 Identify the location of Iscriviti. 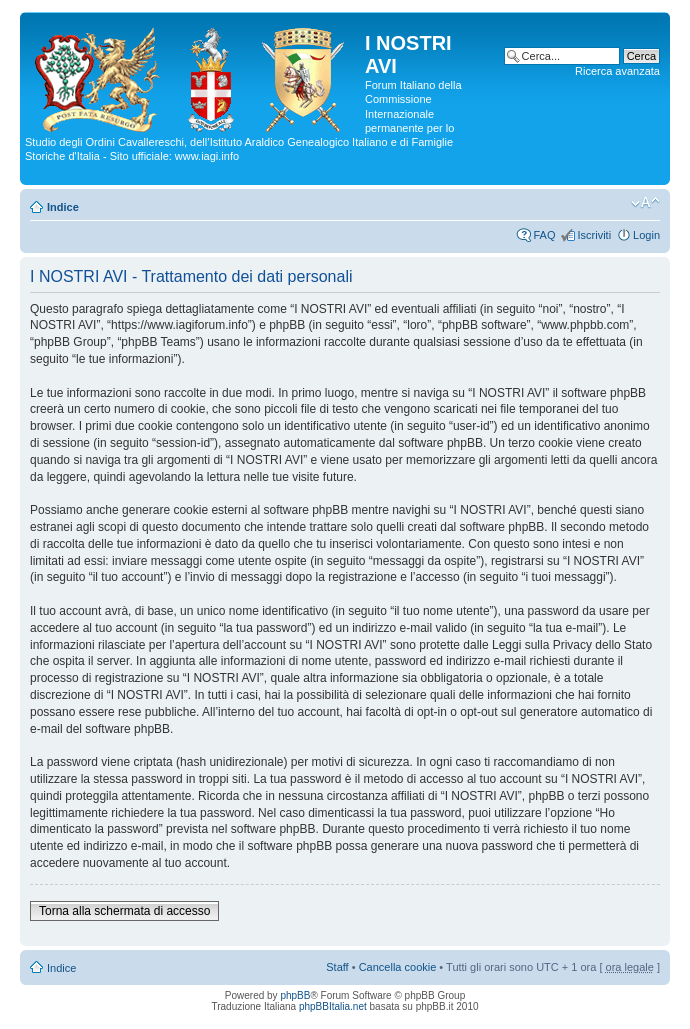
(594, 235).